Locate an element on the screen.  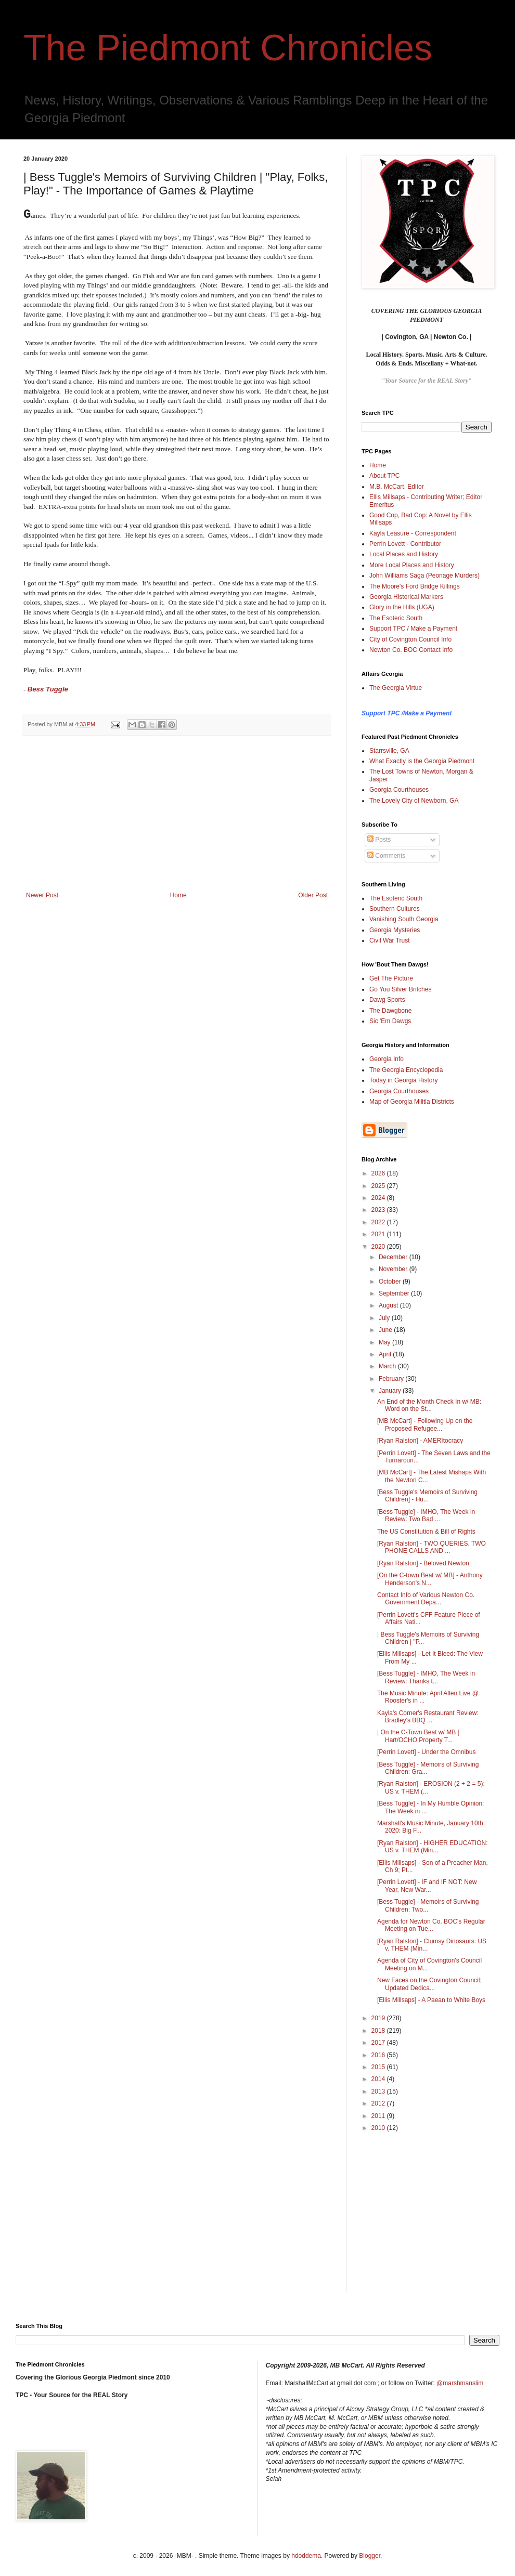
hdoddema is located at coordinates (306, 2555).